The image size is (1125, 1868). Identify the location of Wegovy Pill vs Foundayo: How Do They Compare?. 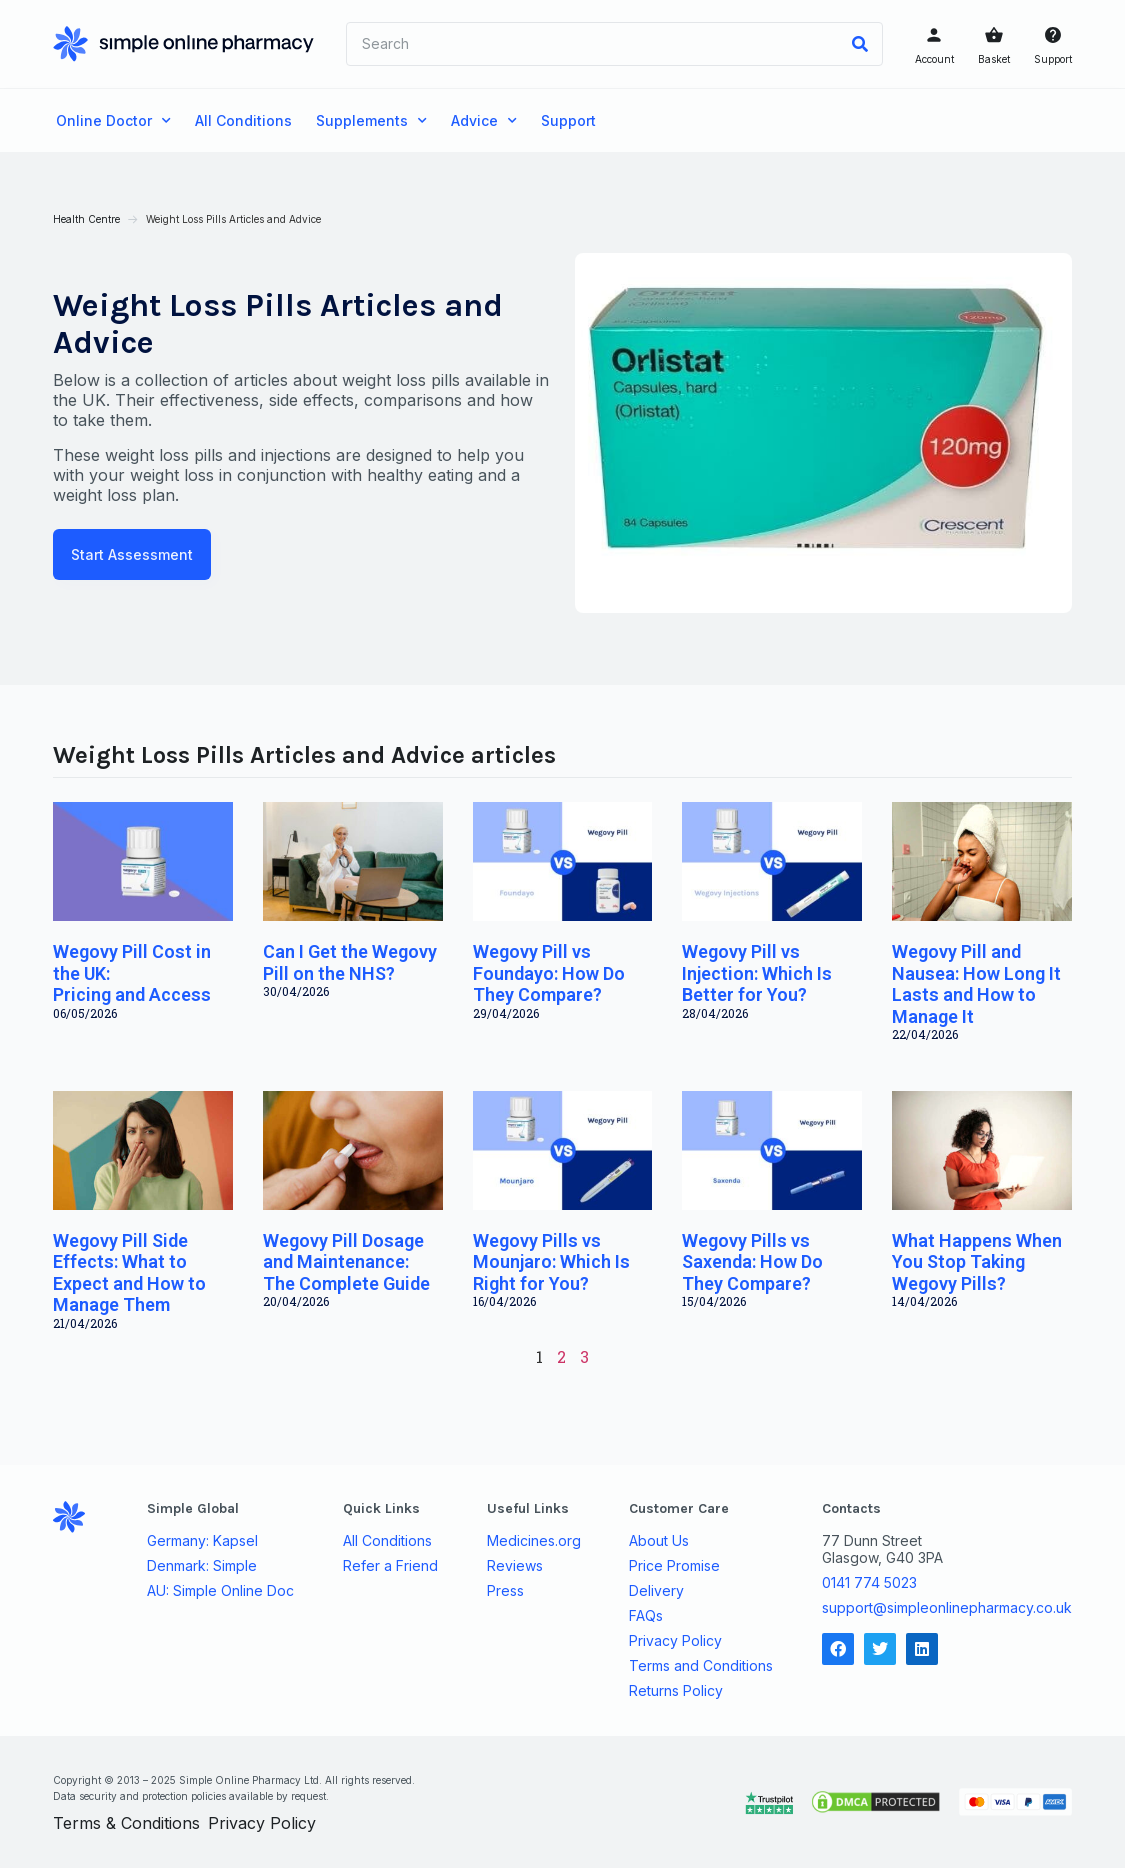
(549, 972).